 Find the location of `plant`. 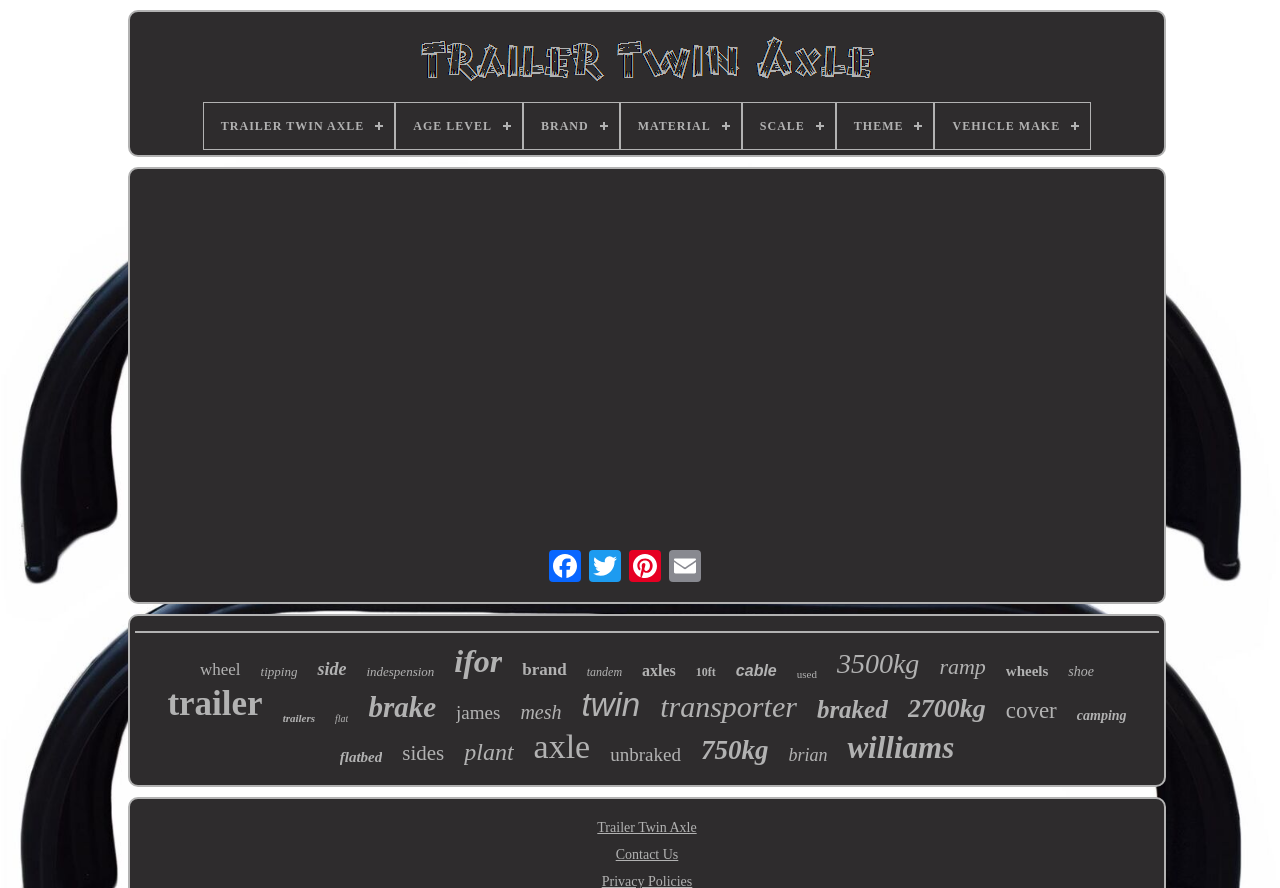

plant is located at coordinates (488, 752).